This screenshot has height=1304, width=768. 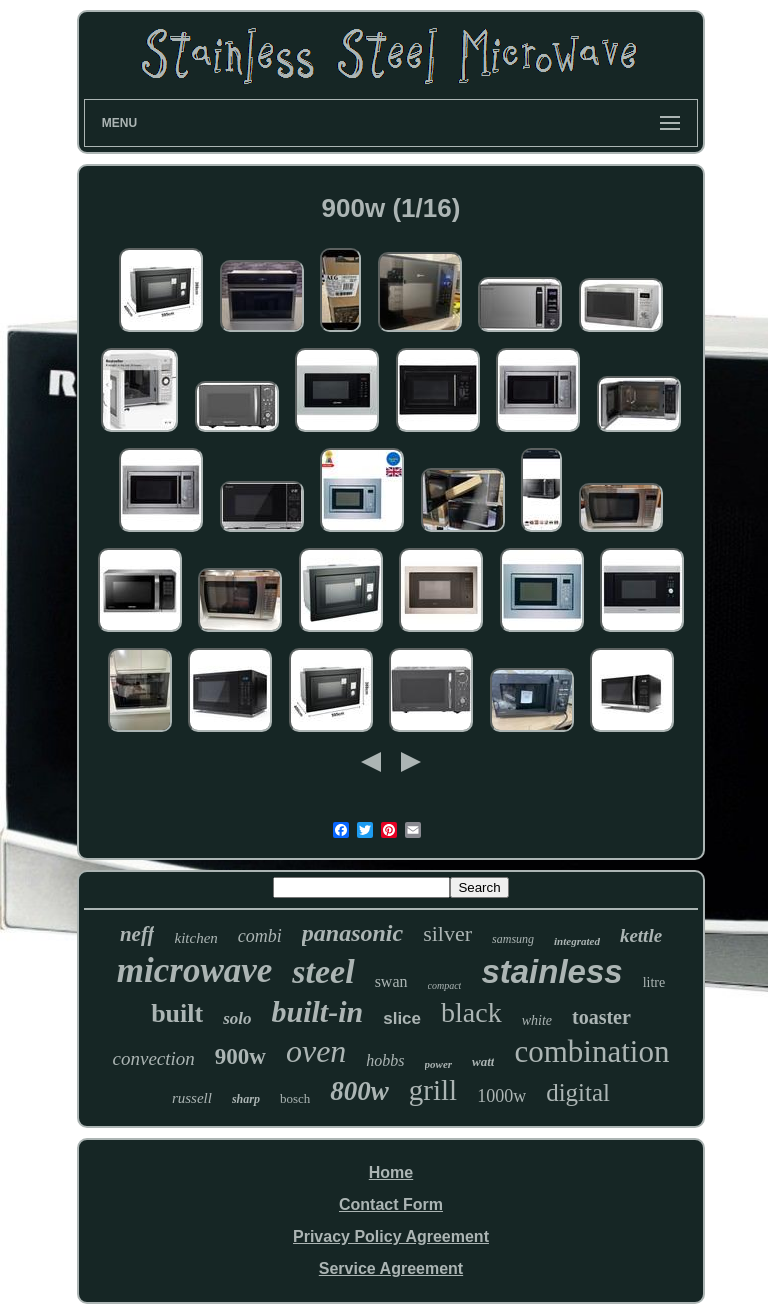 What do you see at coordinates (578, 1092) in the screenshot?
I see `digital` at bounding box center [578, 1092].